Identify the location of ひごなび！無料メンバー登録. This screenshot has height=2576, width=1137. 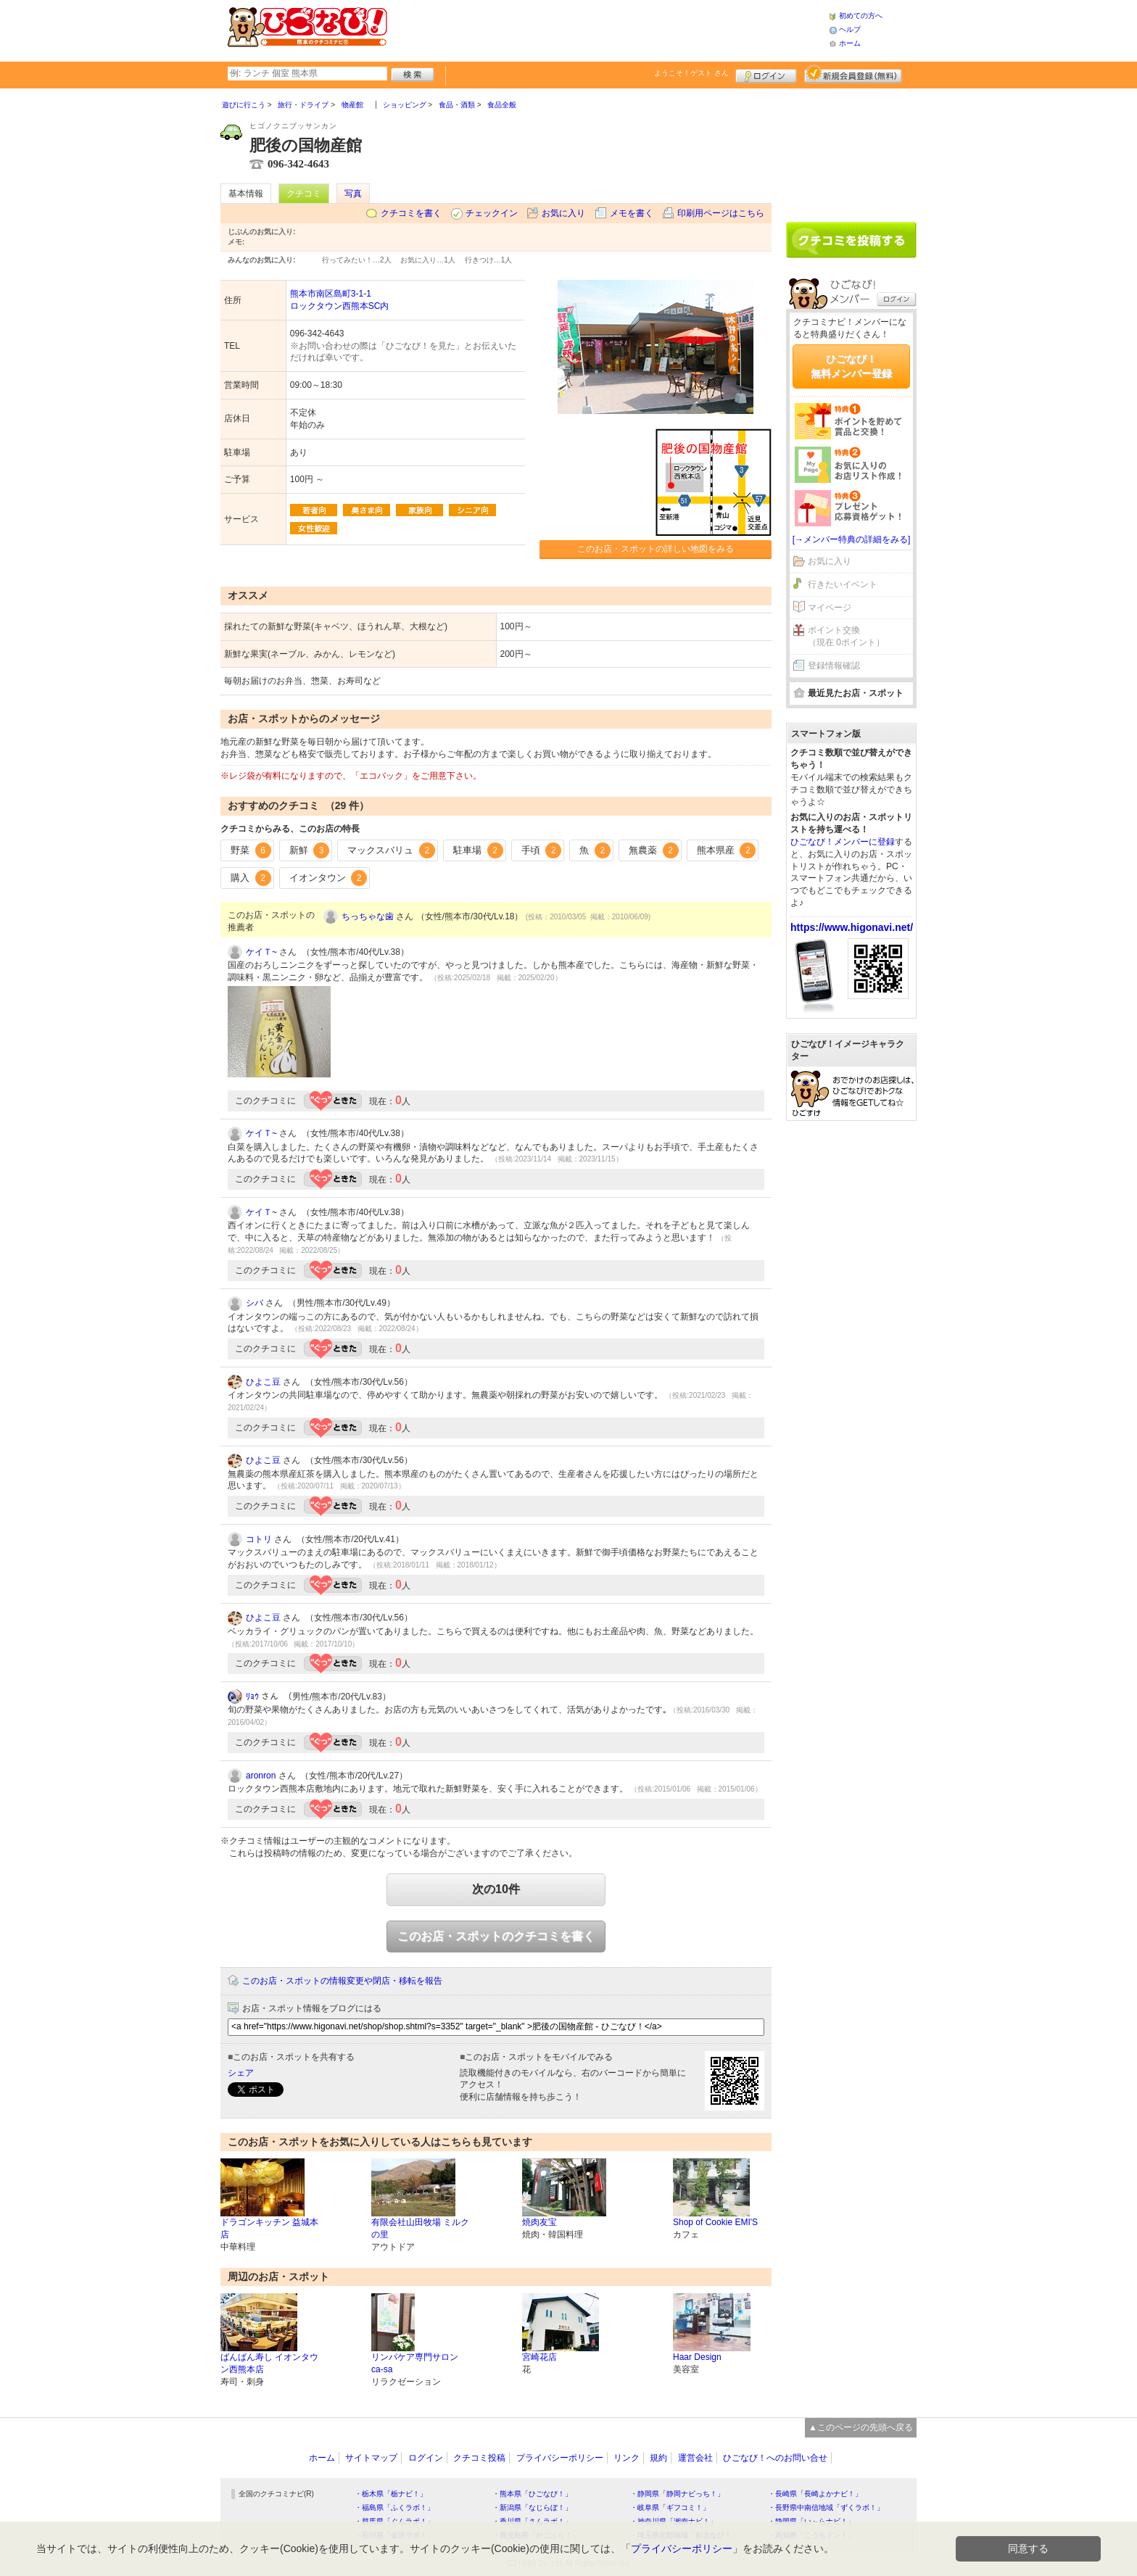
(851, 366).